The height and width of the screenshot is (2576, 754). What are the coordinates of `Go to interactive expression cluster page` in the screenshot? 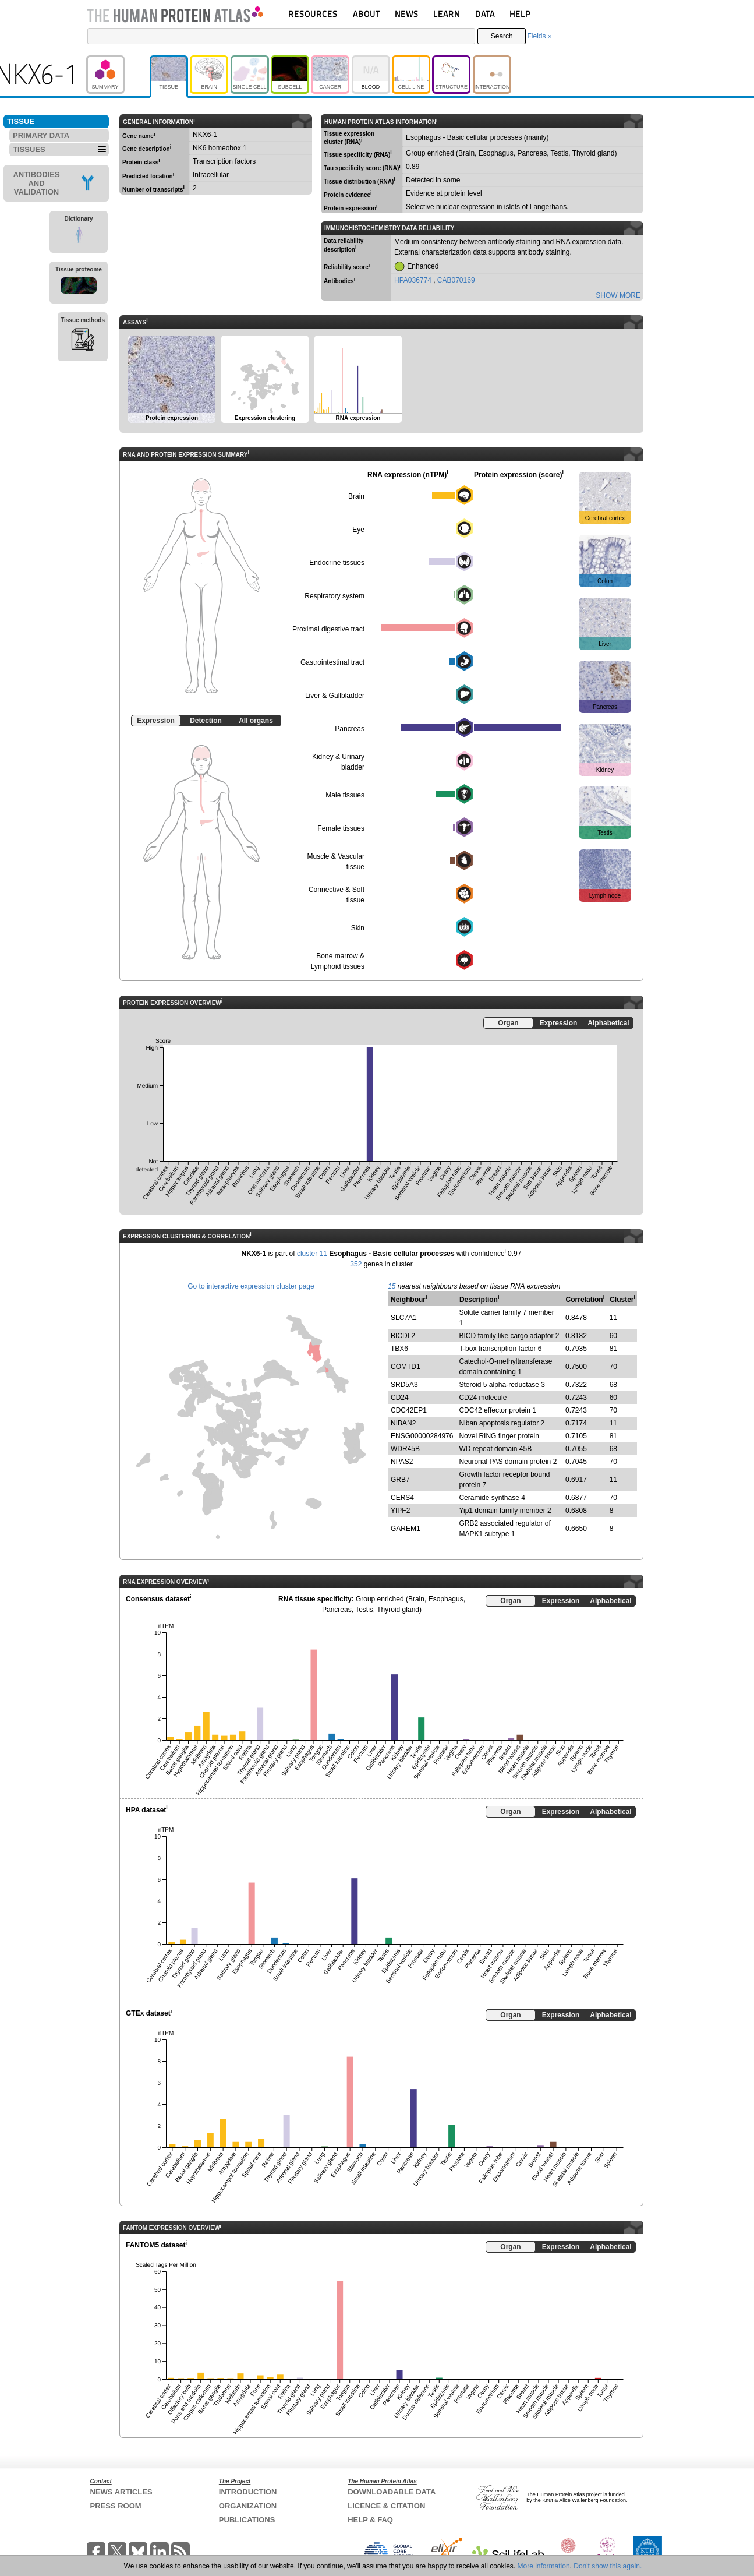 It's located at (250, 1286).